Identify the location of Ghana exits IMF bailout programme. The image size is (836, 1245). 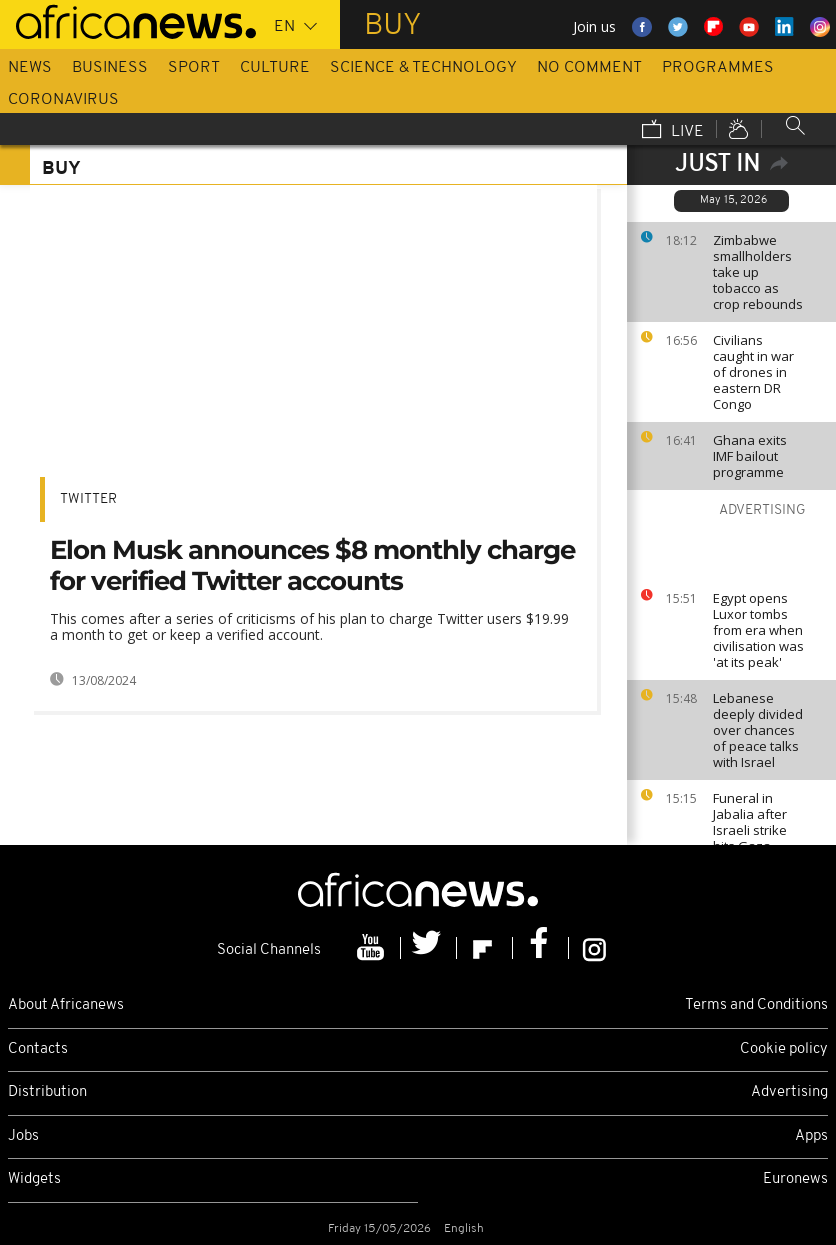
(750, 456).